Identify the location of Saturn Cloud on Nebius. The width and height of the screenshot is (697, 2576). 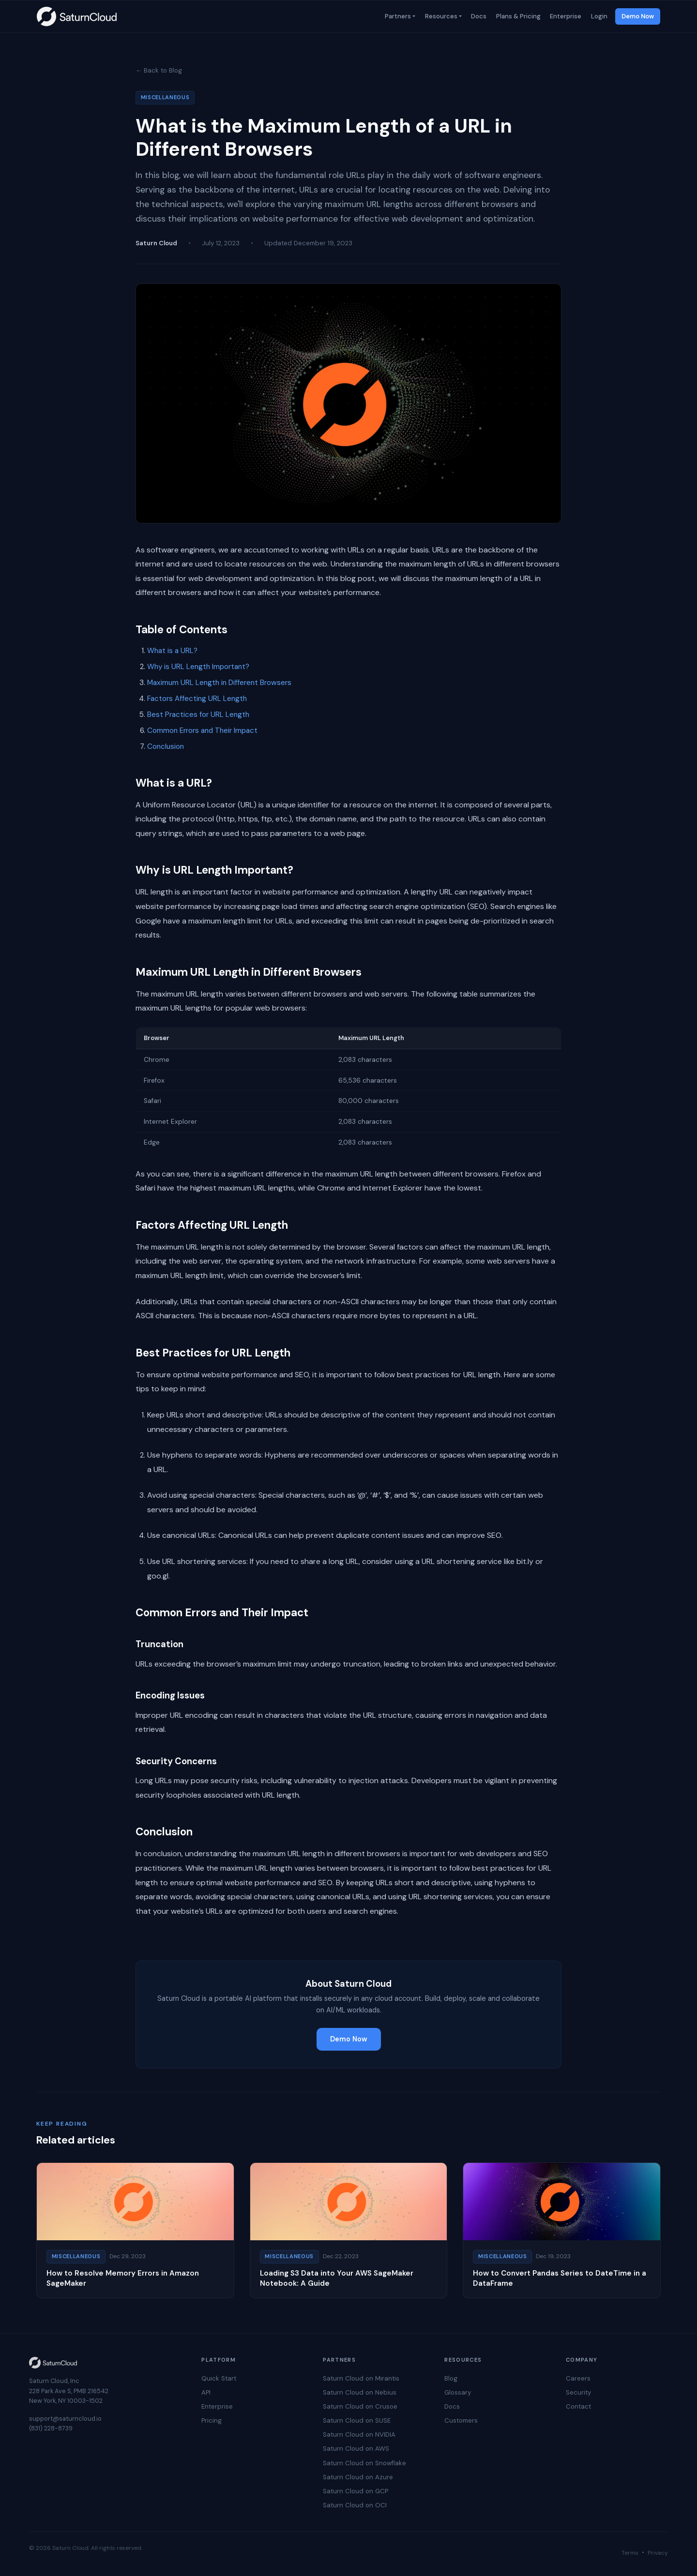
(359, 2392).